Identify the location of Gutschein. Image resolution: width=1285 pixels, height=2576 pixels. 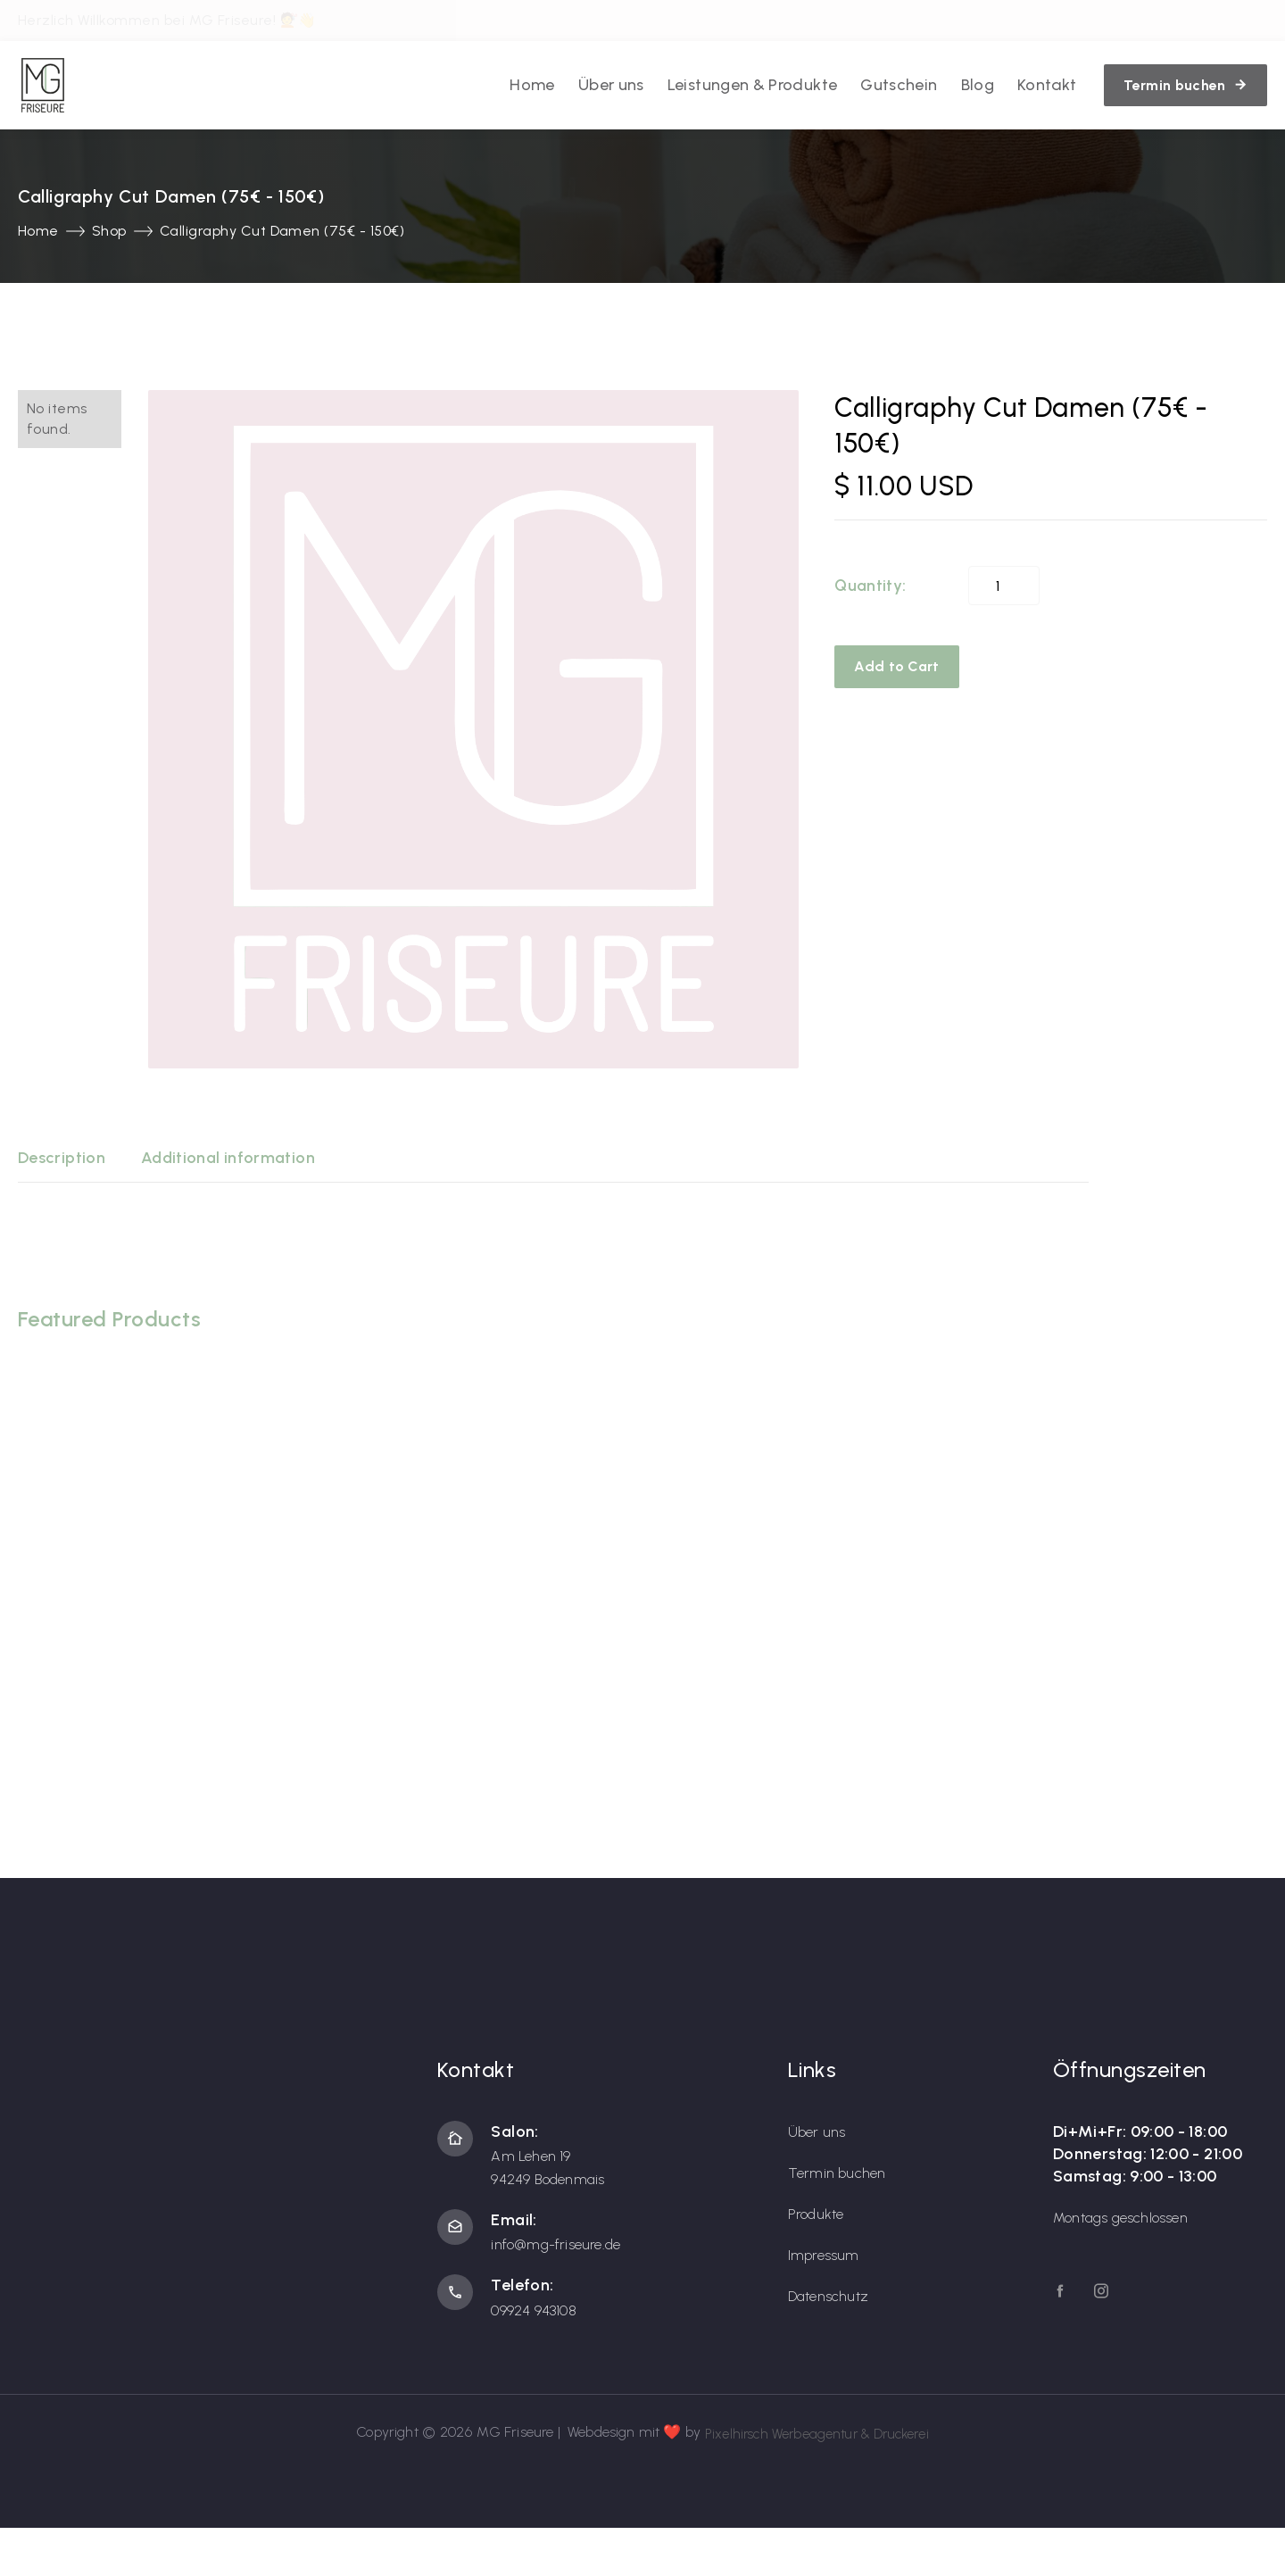
(898, 84).